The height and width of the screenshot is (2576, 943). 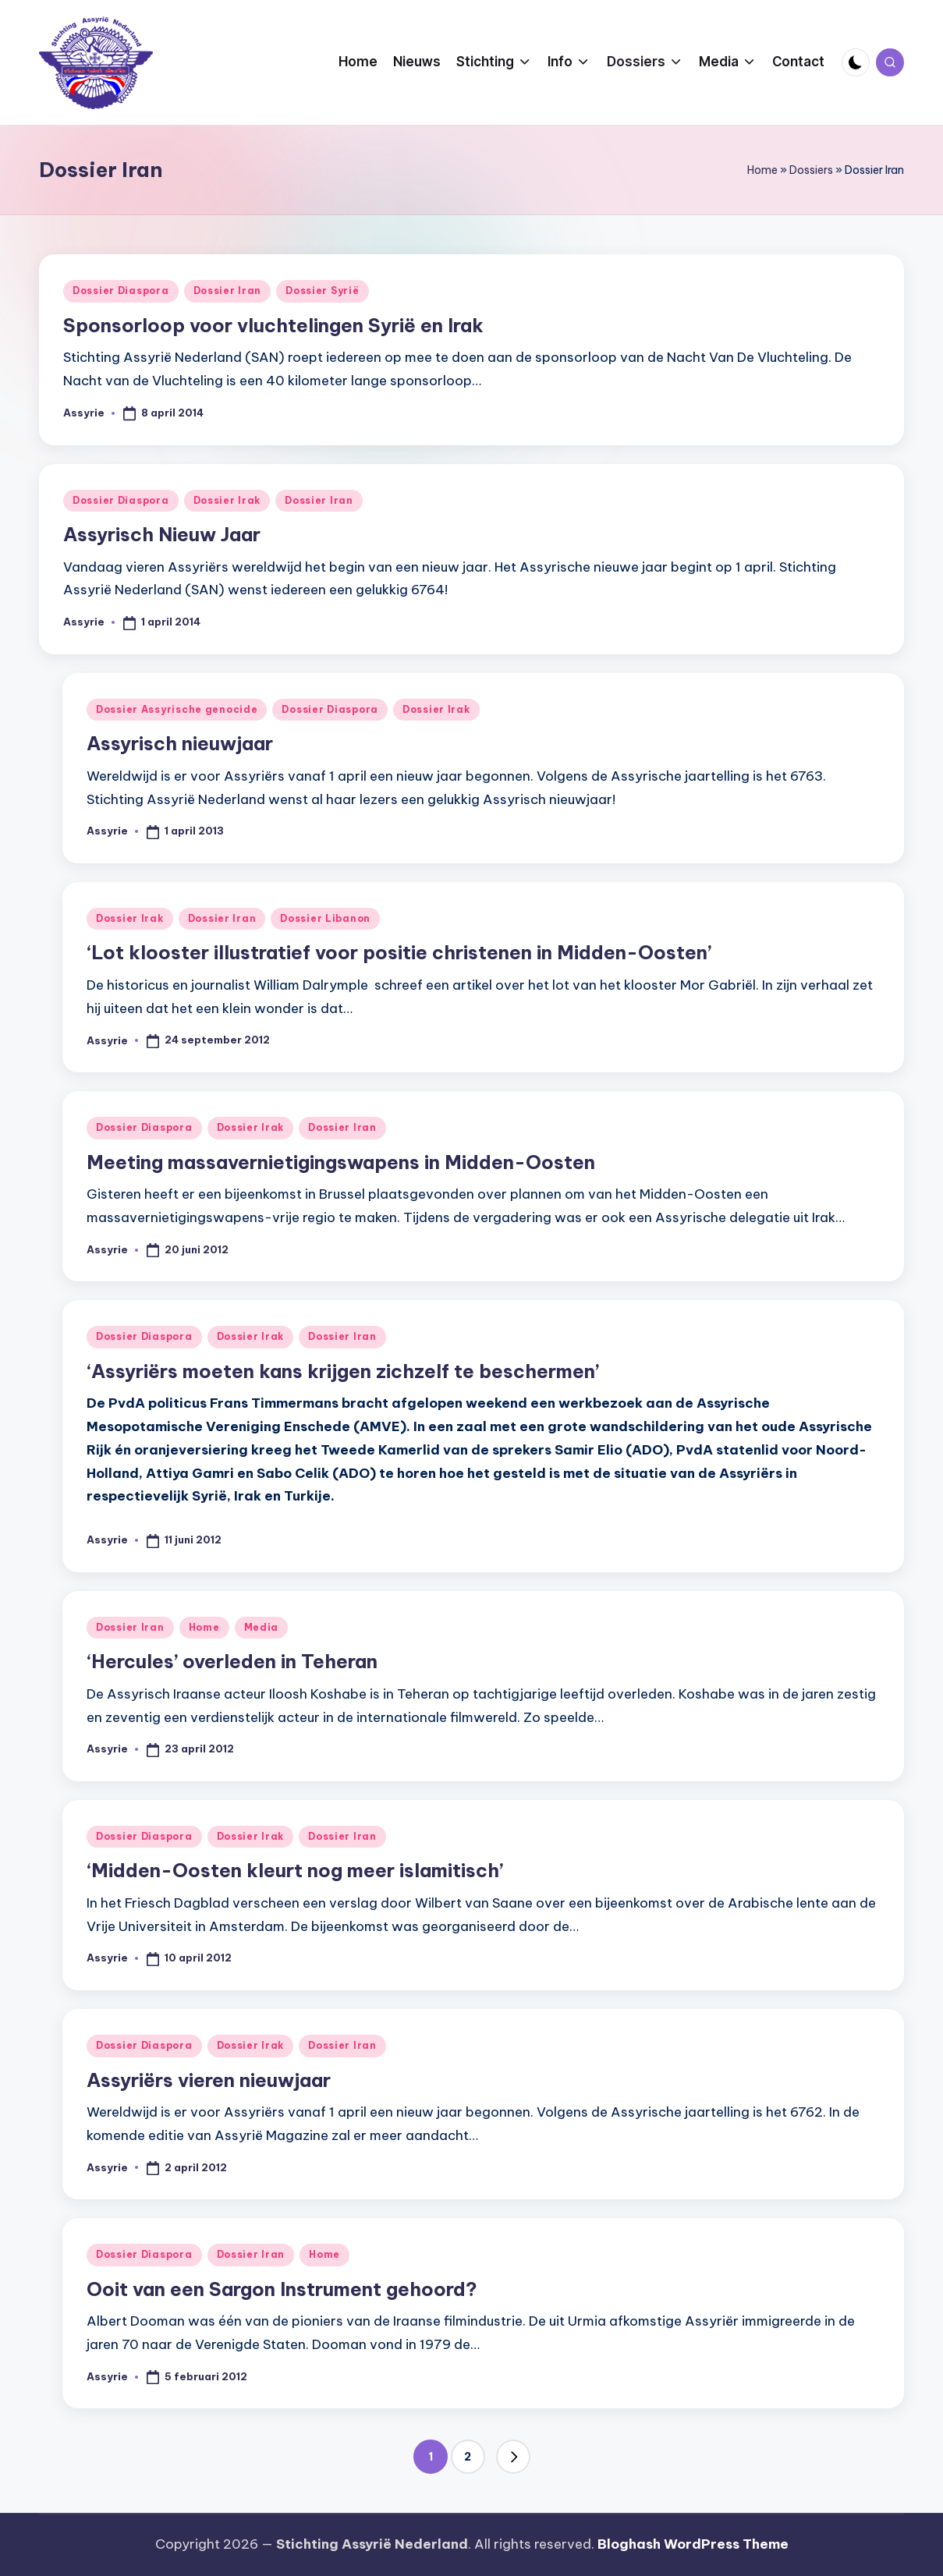 What do you see at coordinates (232, 1661) in the screenshot?
I see `‘Hercules’ overleden in Teheran` at bounding box center [232, 1661].